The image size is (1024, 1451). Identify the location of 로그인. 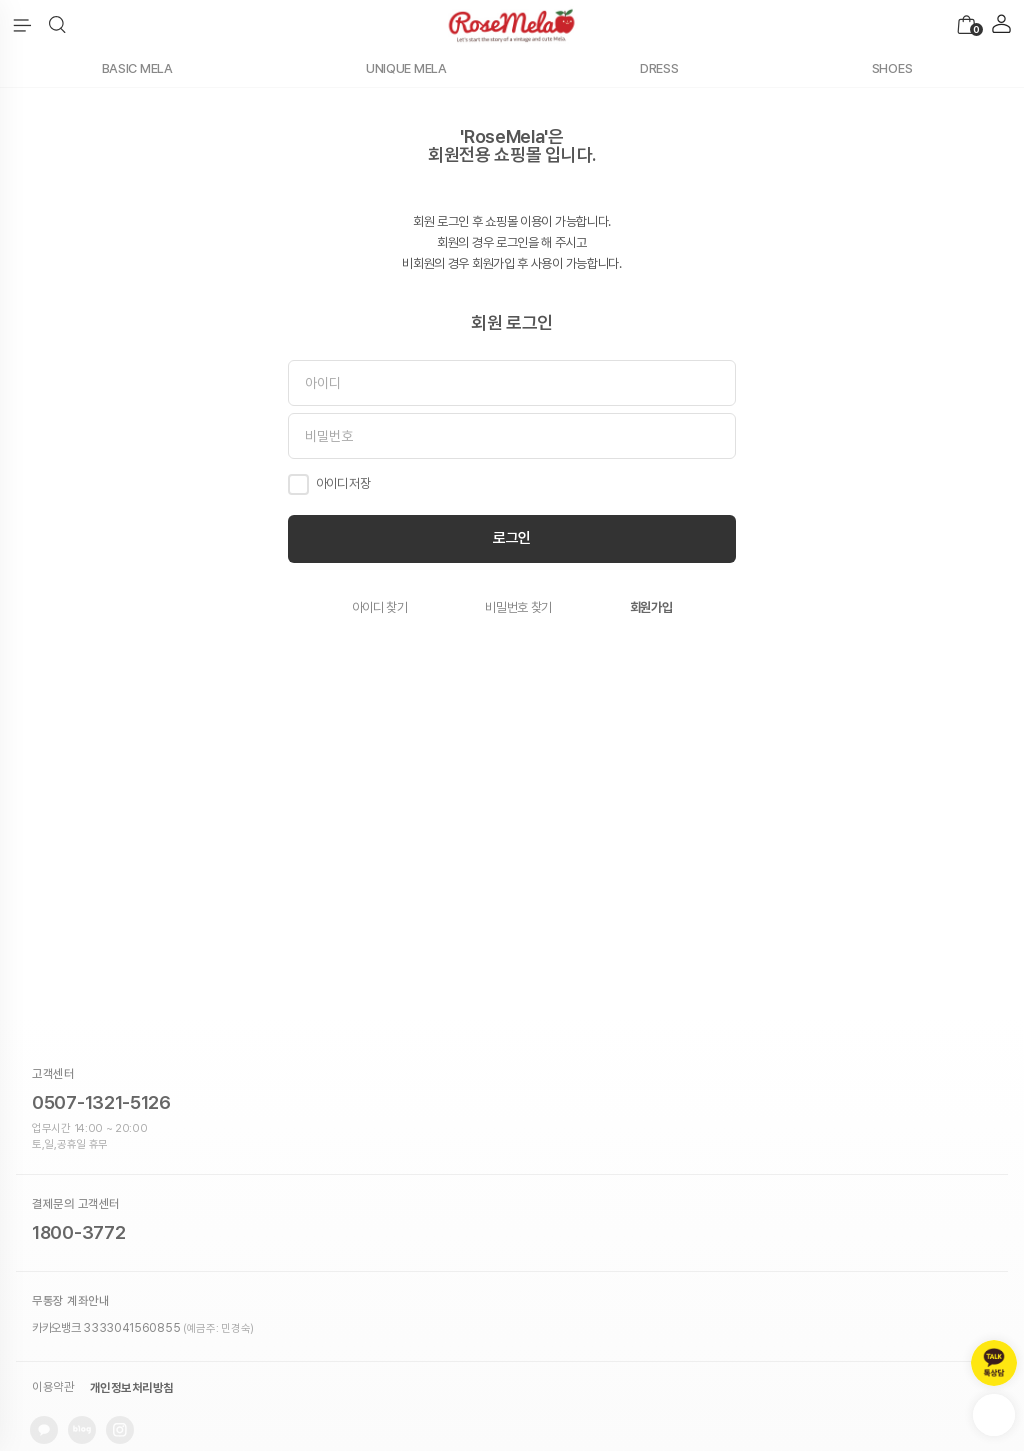
(512, 538).